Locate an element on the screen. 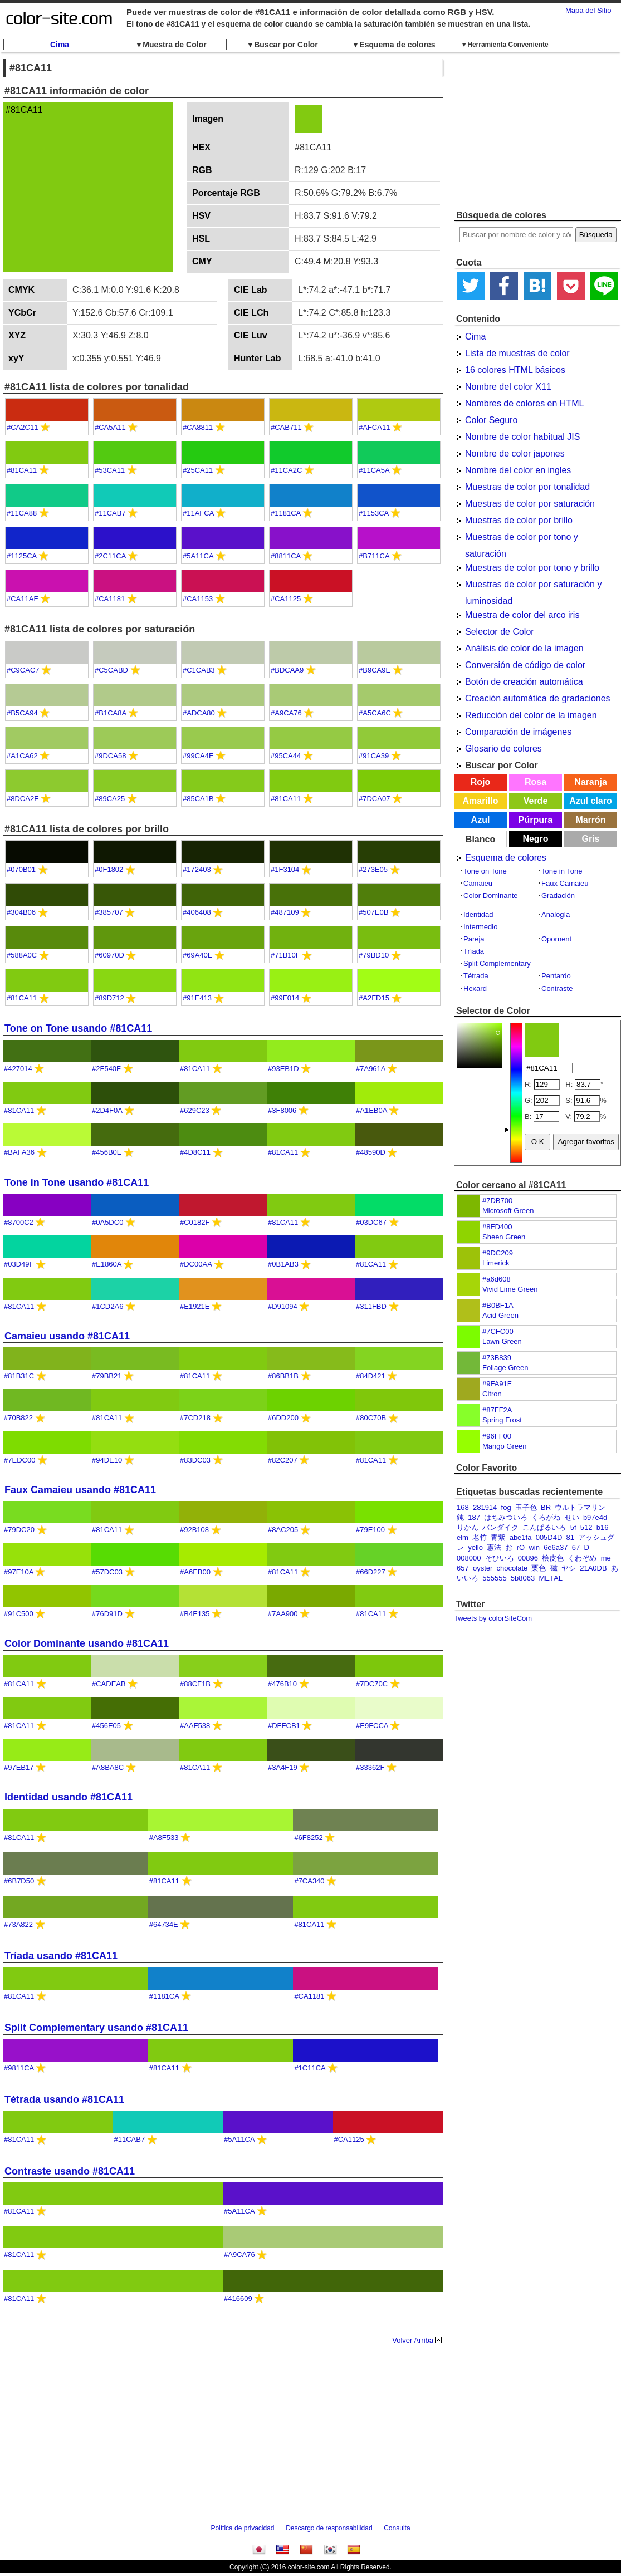 This screenshot has width=621, height=2576. Tone on Tone is located at coordinates (485, 871).